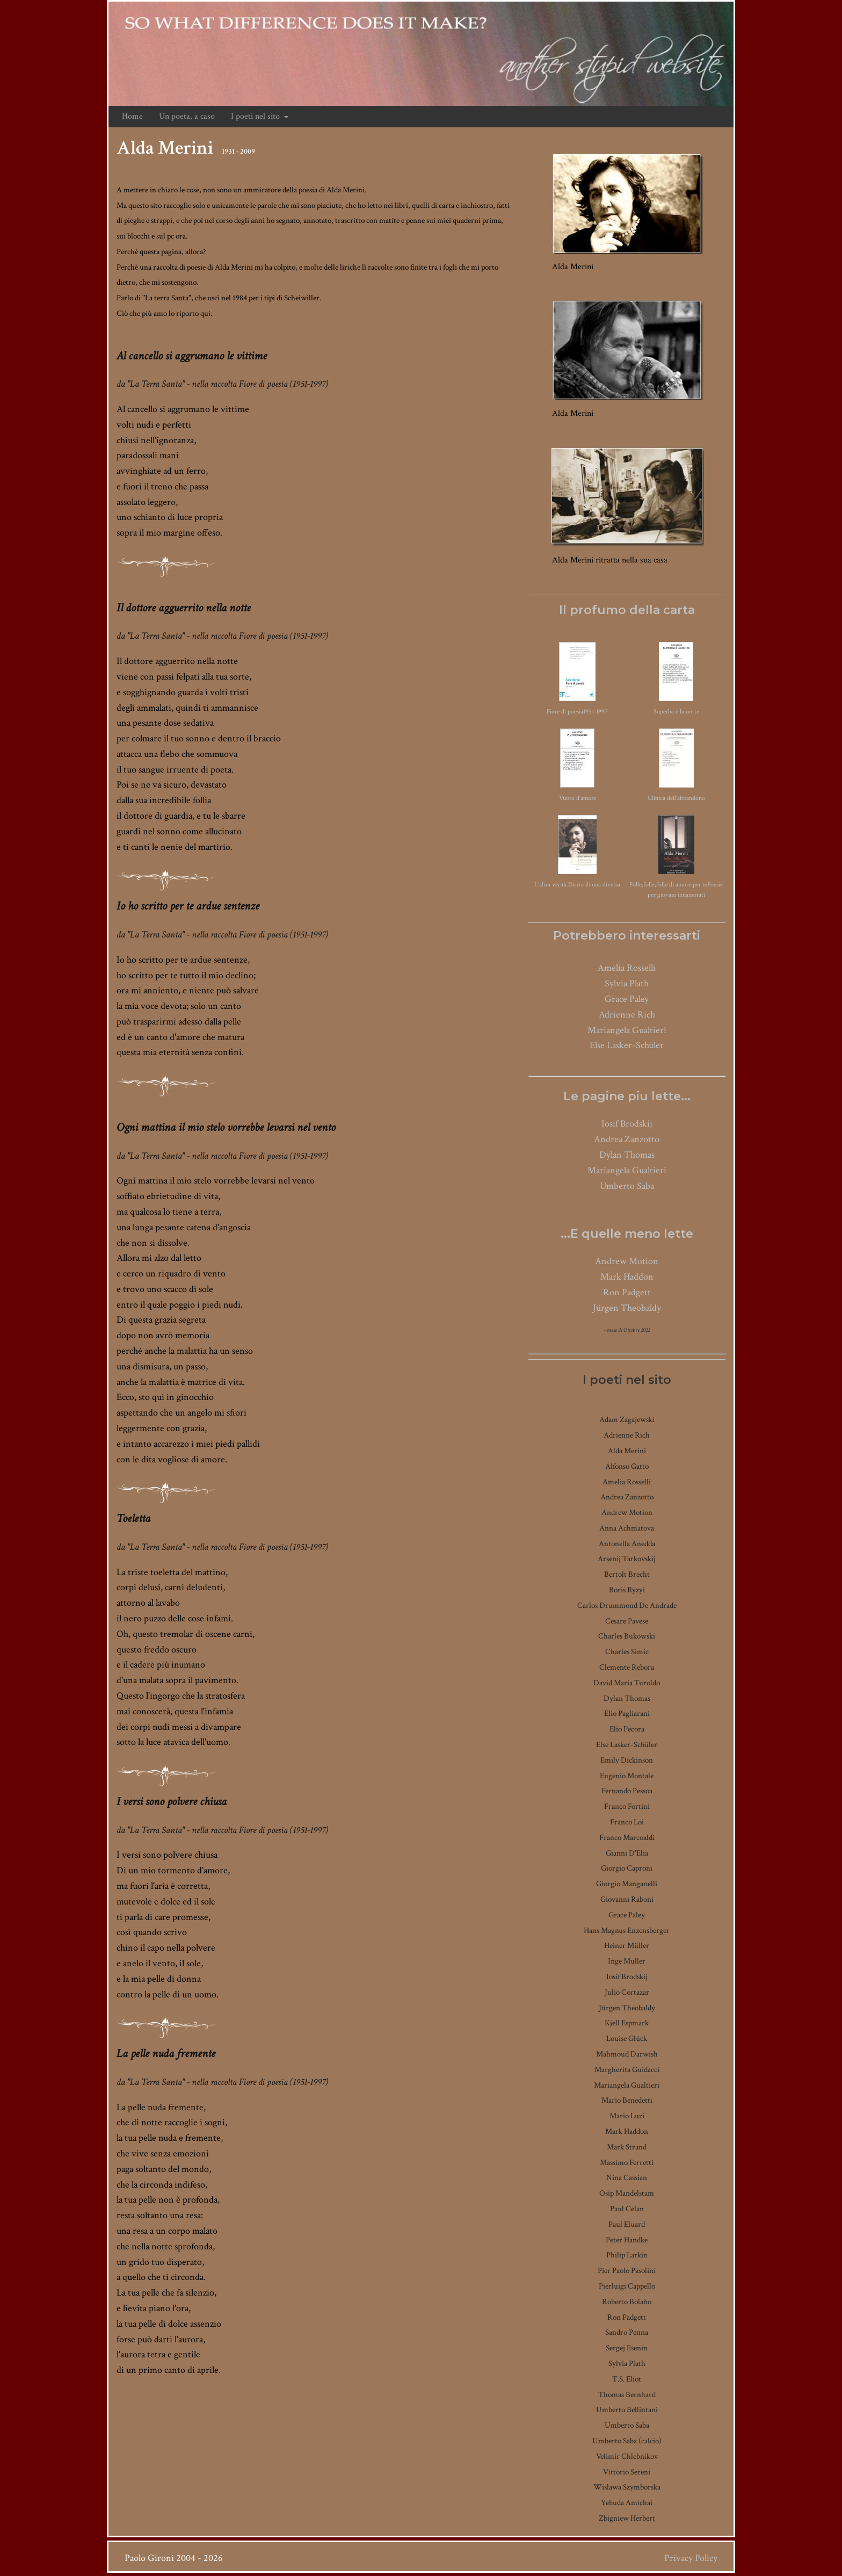  Describe the element at coordinates (627, 2286) in the screenshot. I see `Pierluigi Cappello` at that location.